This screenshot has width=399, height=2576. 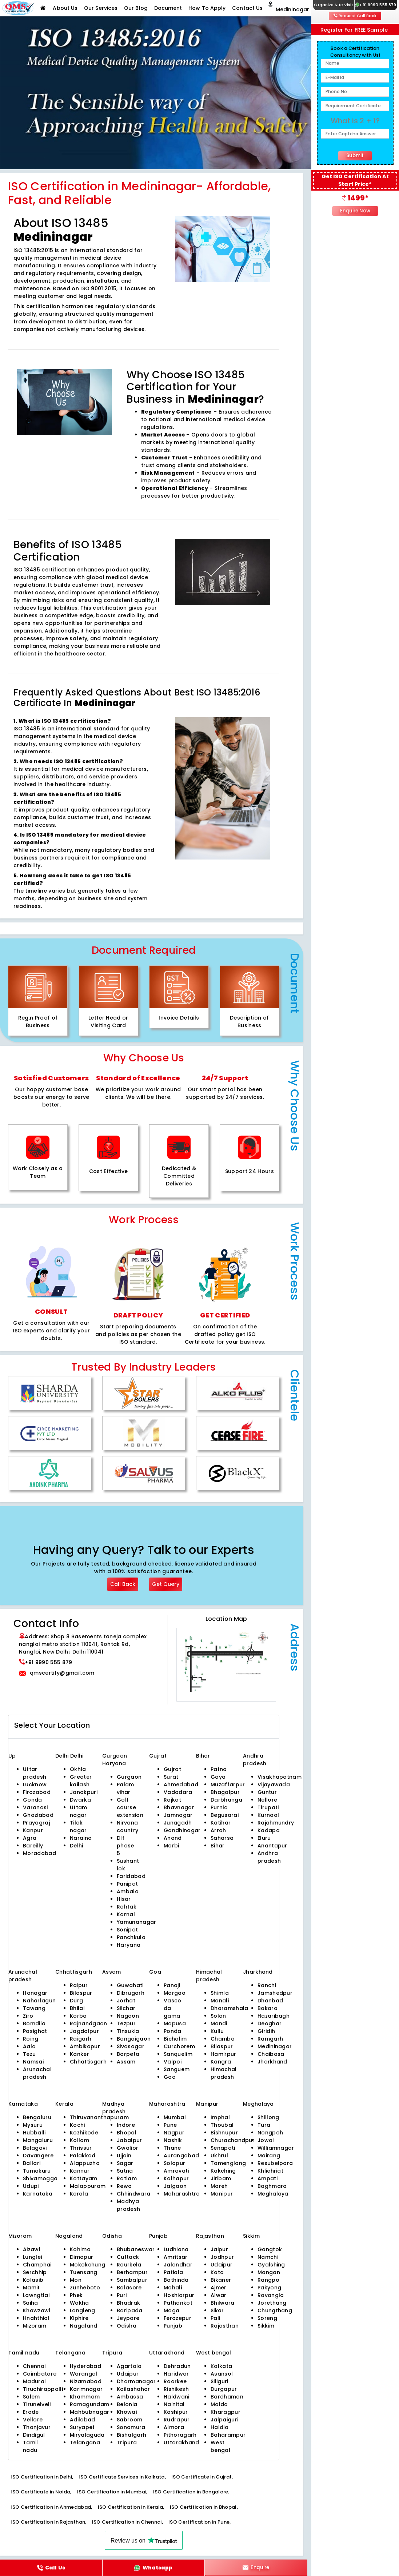 I want to click on Bilaspur, so click(x=81, y=1993).